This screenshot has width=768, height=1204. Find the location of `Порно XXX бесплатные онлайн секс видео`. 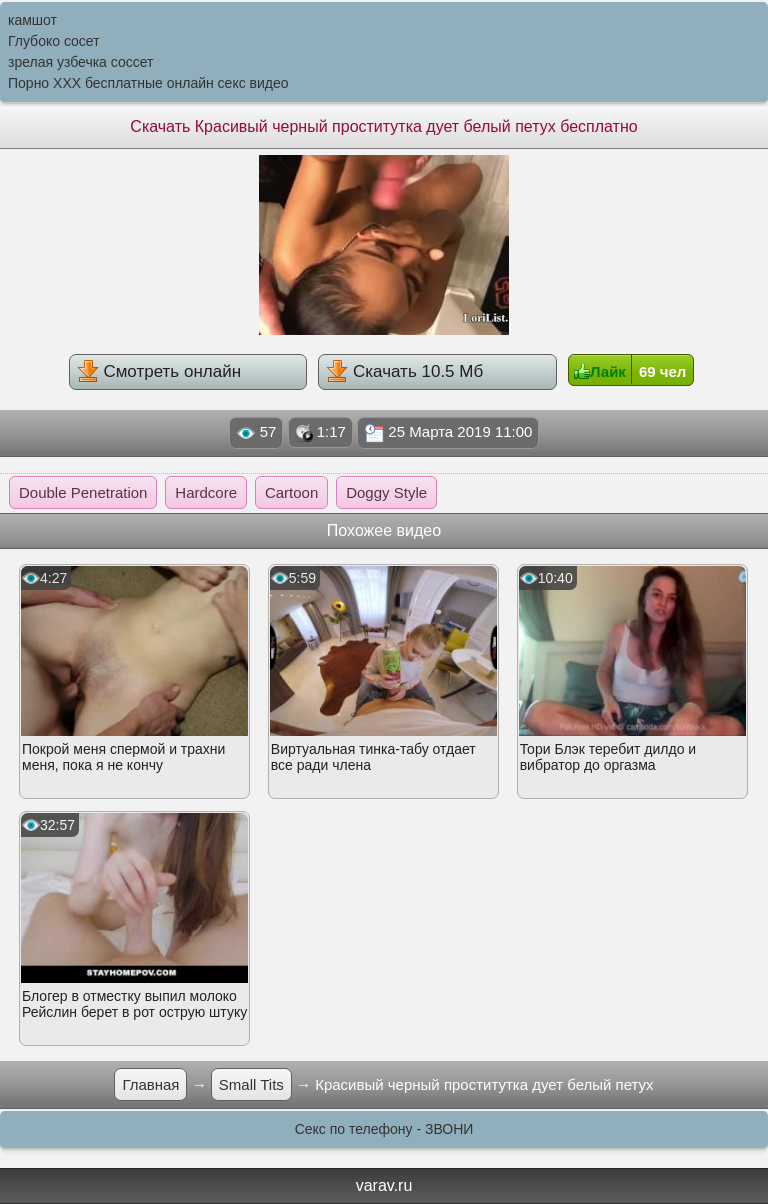

Порно XXX бесплатные онлайн секс видео is located at coordinates (148, 83).